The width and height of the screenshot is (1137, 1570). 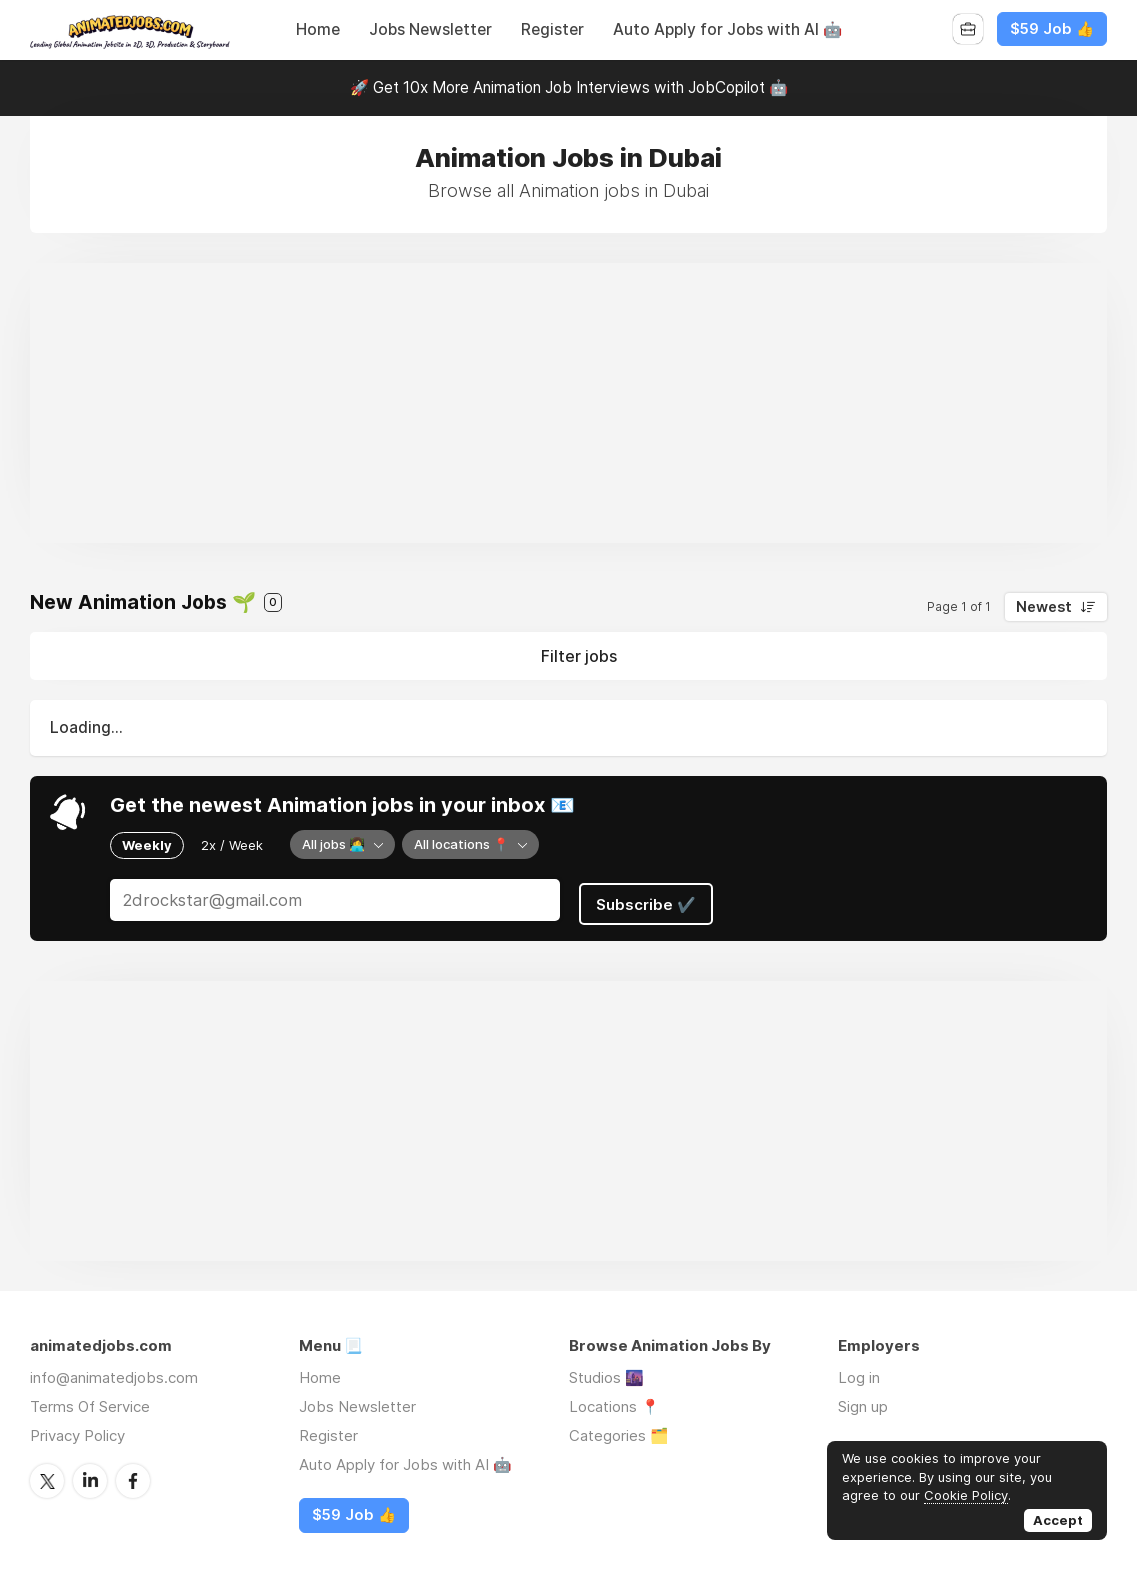 I want to click on LinkedIn, so click(x=90, y=1474).